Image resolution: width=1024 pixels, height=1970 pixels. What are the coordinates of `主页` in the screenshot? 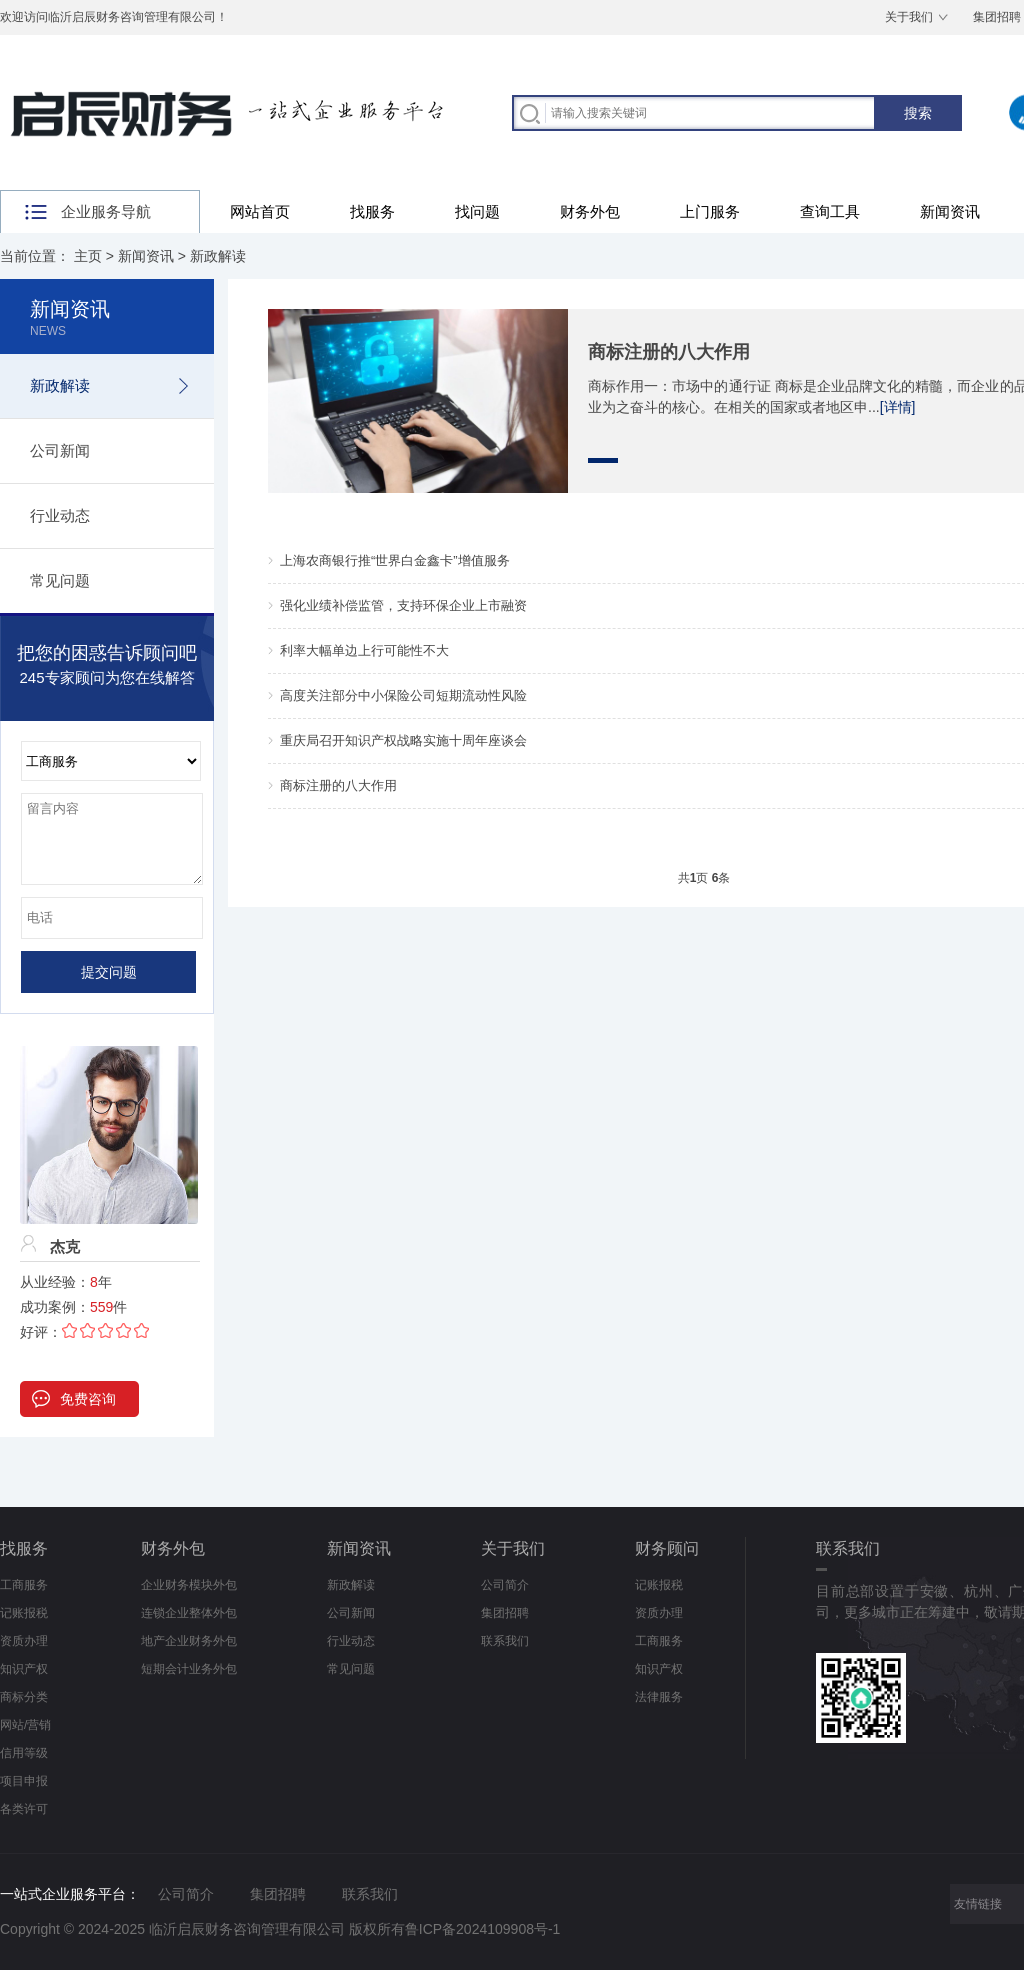 It's located at (88, 256).